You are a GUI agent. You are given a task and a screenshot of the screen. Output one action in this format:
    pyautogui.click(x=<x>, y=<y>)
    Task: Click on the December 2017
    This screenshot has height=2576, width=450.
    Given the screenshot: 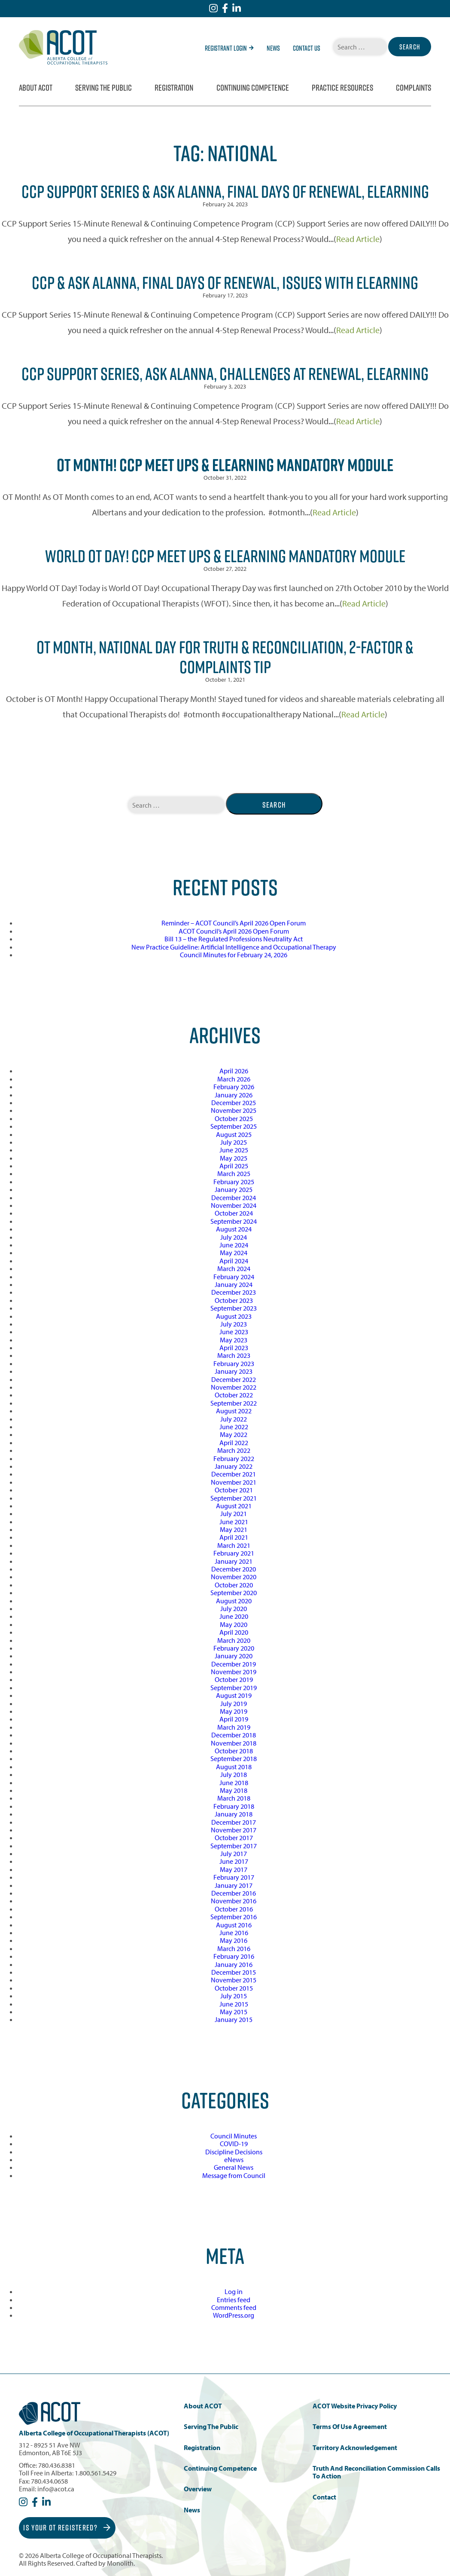 What is the action you would take?
    pyautogui.click(x=233, y=1822)
    